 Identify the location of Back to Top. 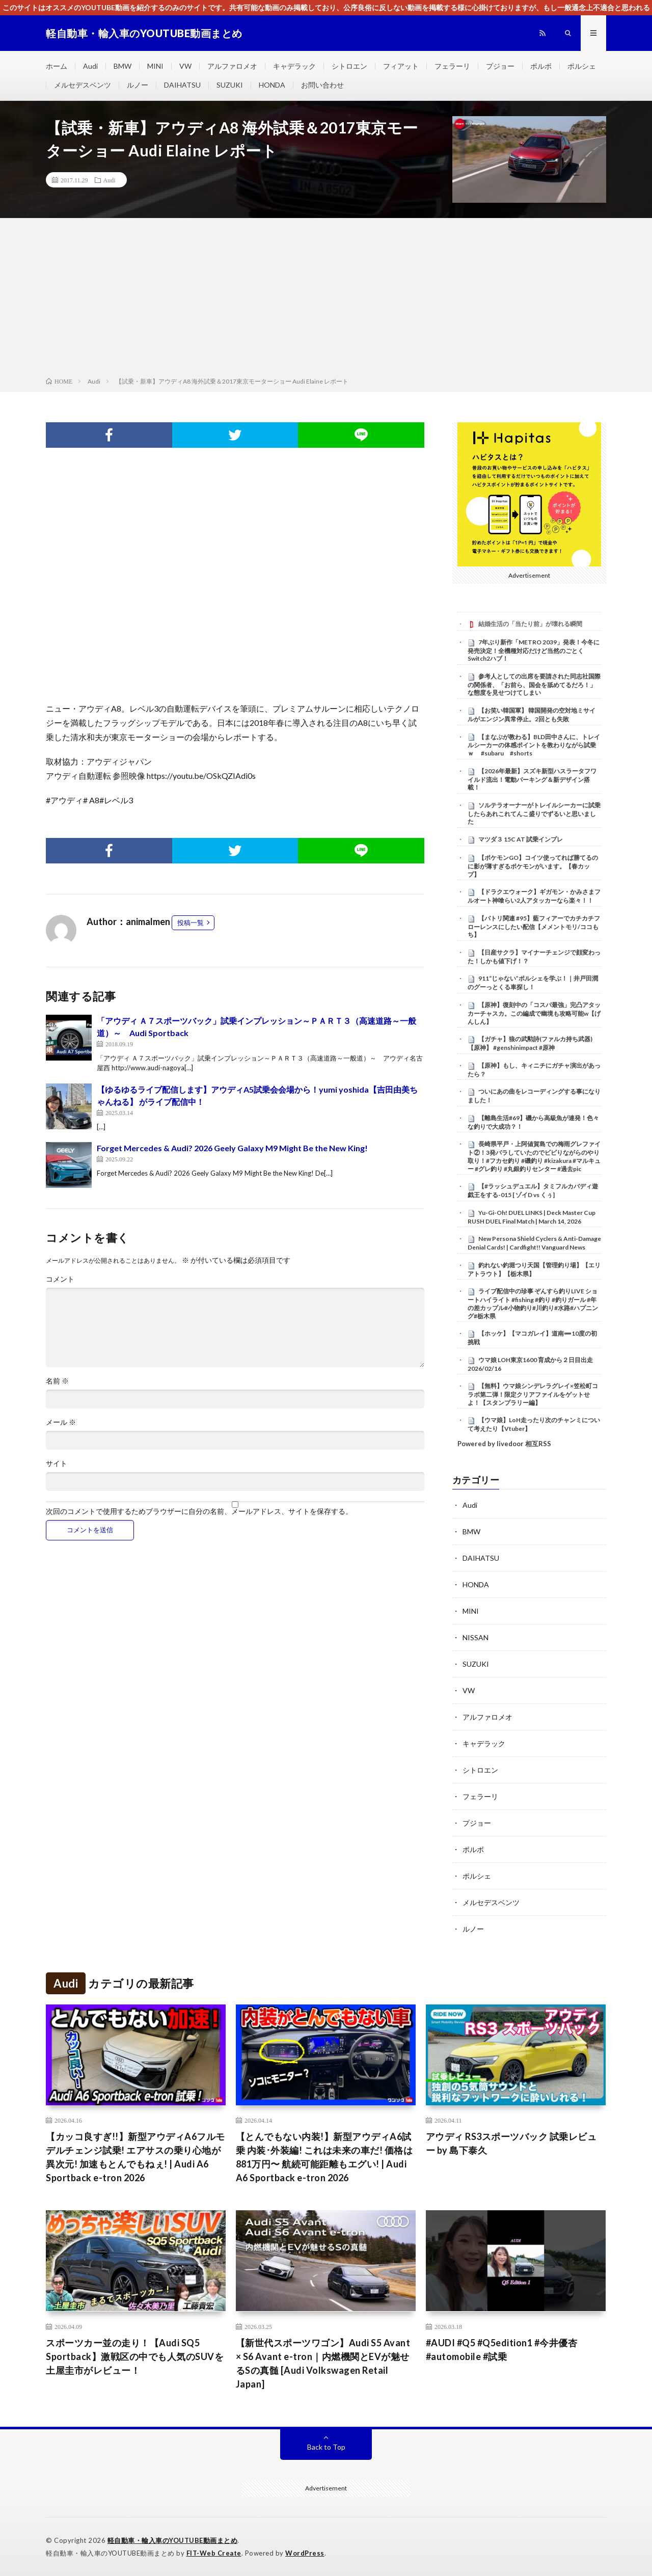
(326, 2447).